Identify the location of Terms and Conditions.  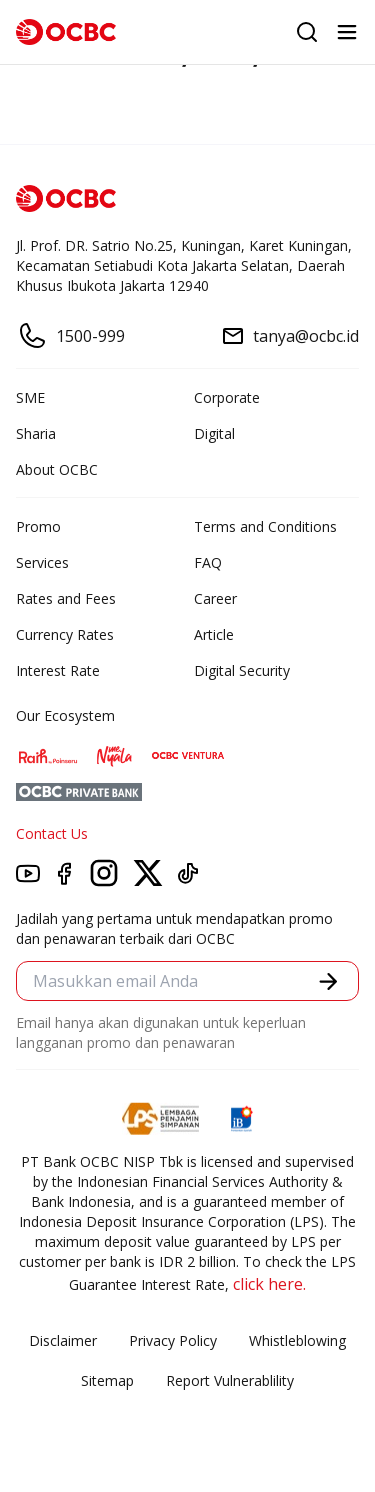
(265, 526).